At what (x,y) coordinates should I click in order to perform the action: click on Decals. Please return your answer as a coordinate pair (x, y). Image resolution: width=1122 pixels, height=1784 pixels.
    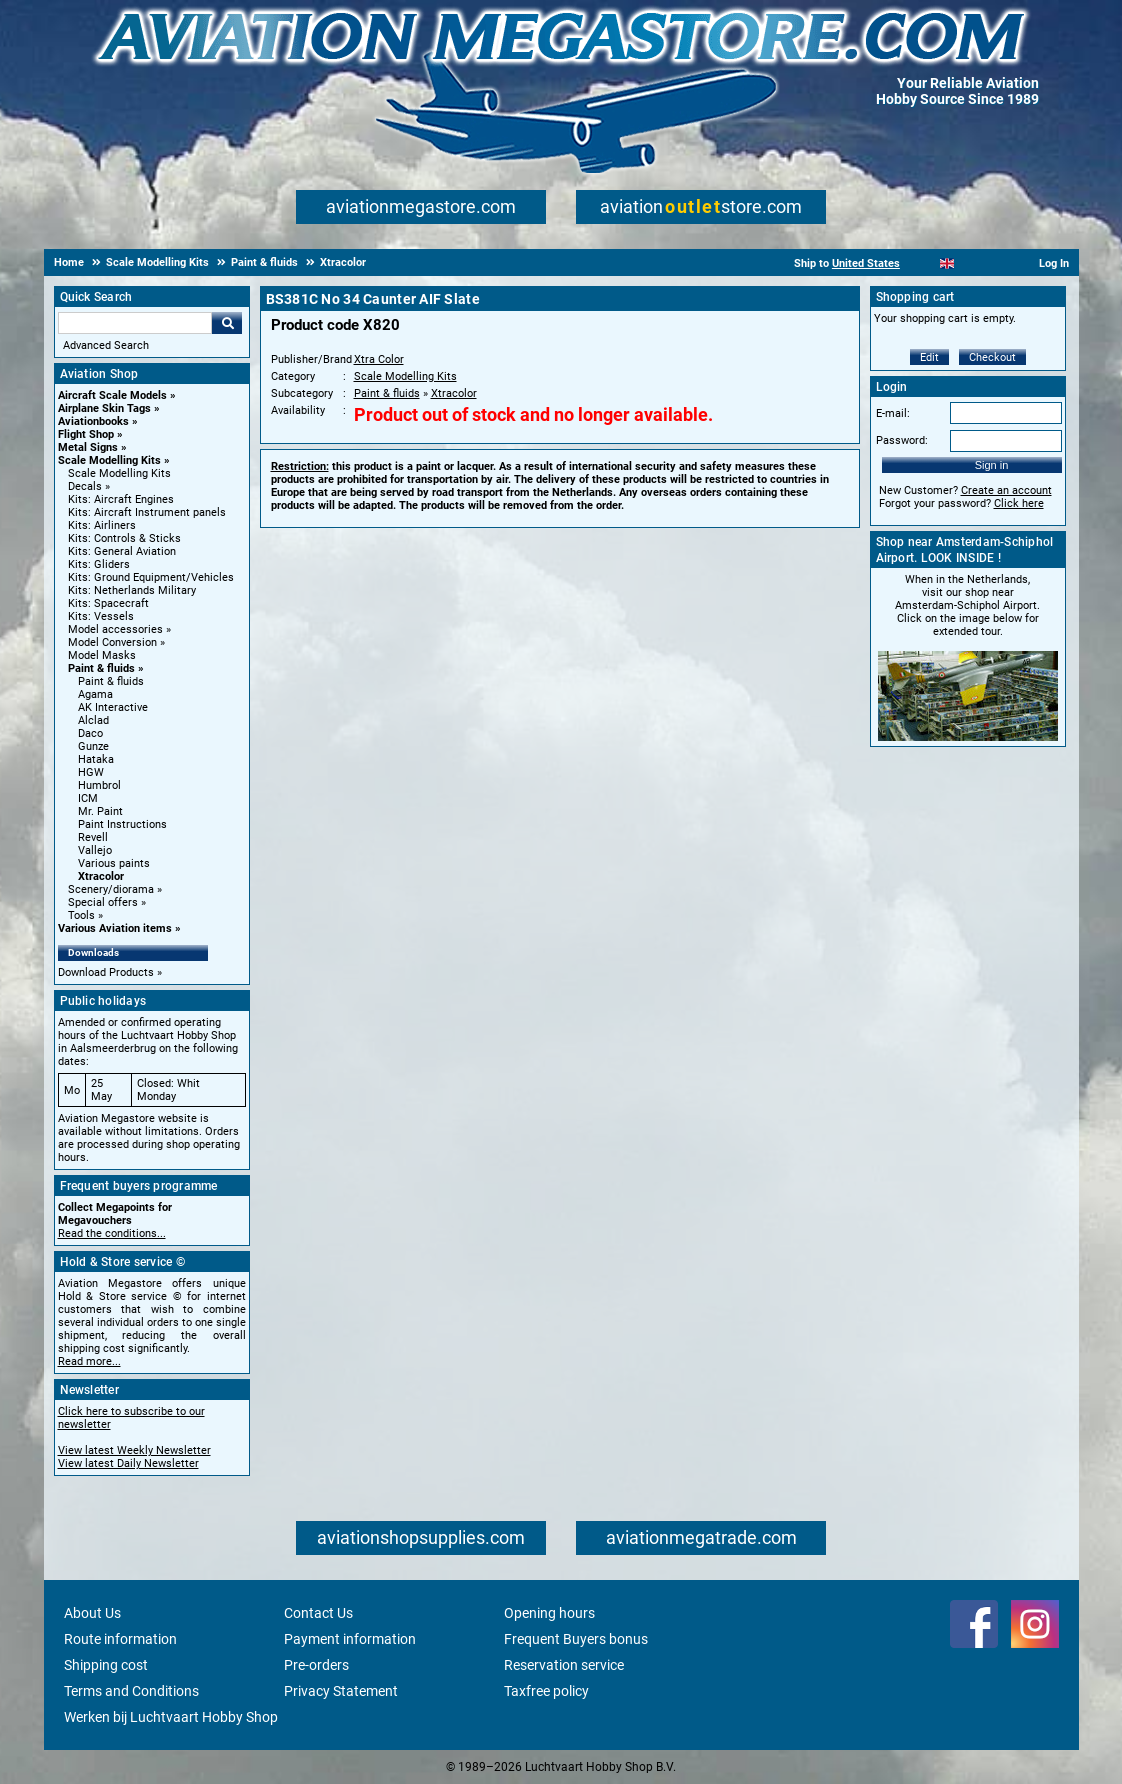
    Looking at the image, I should click on (85, 486).